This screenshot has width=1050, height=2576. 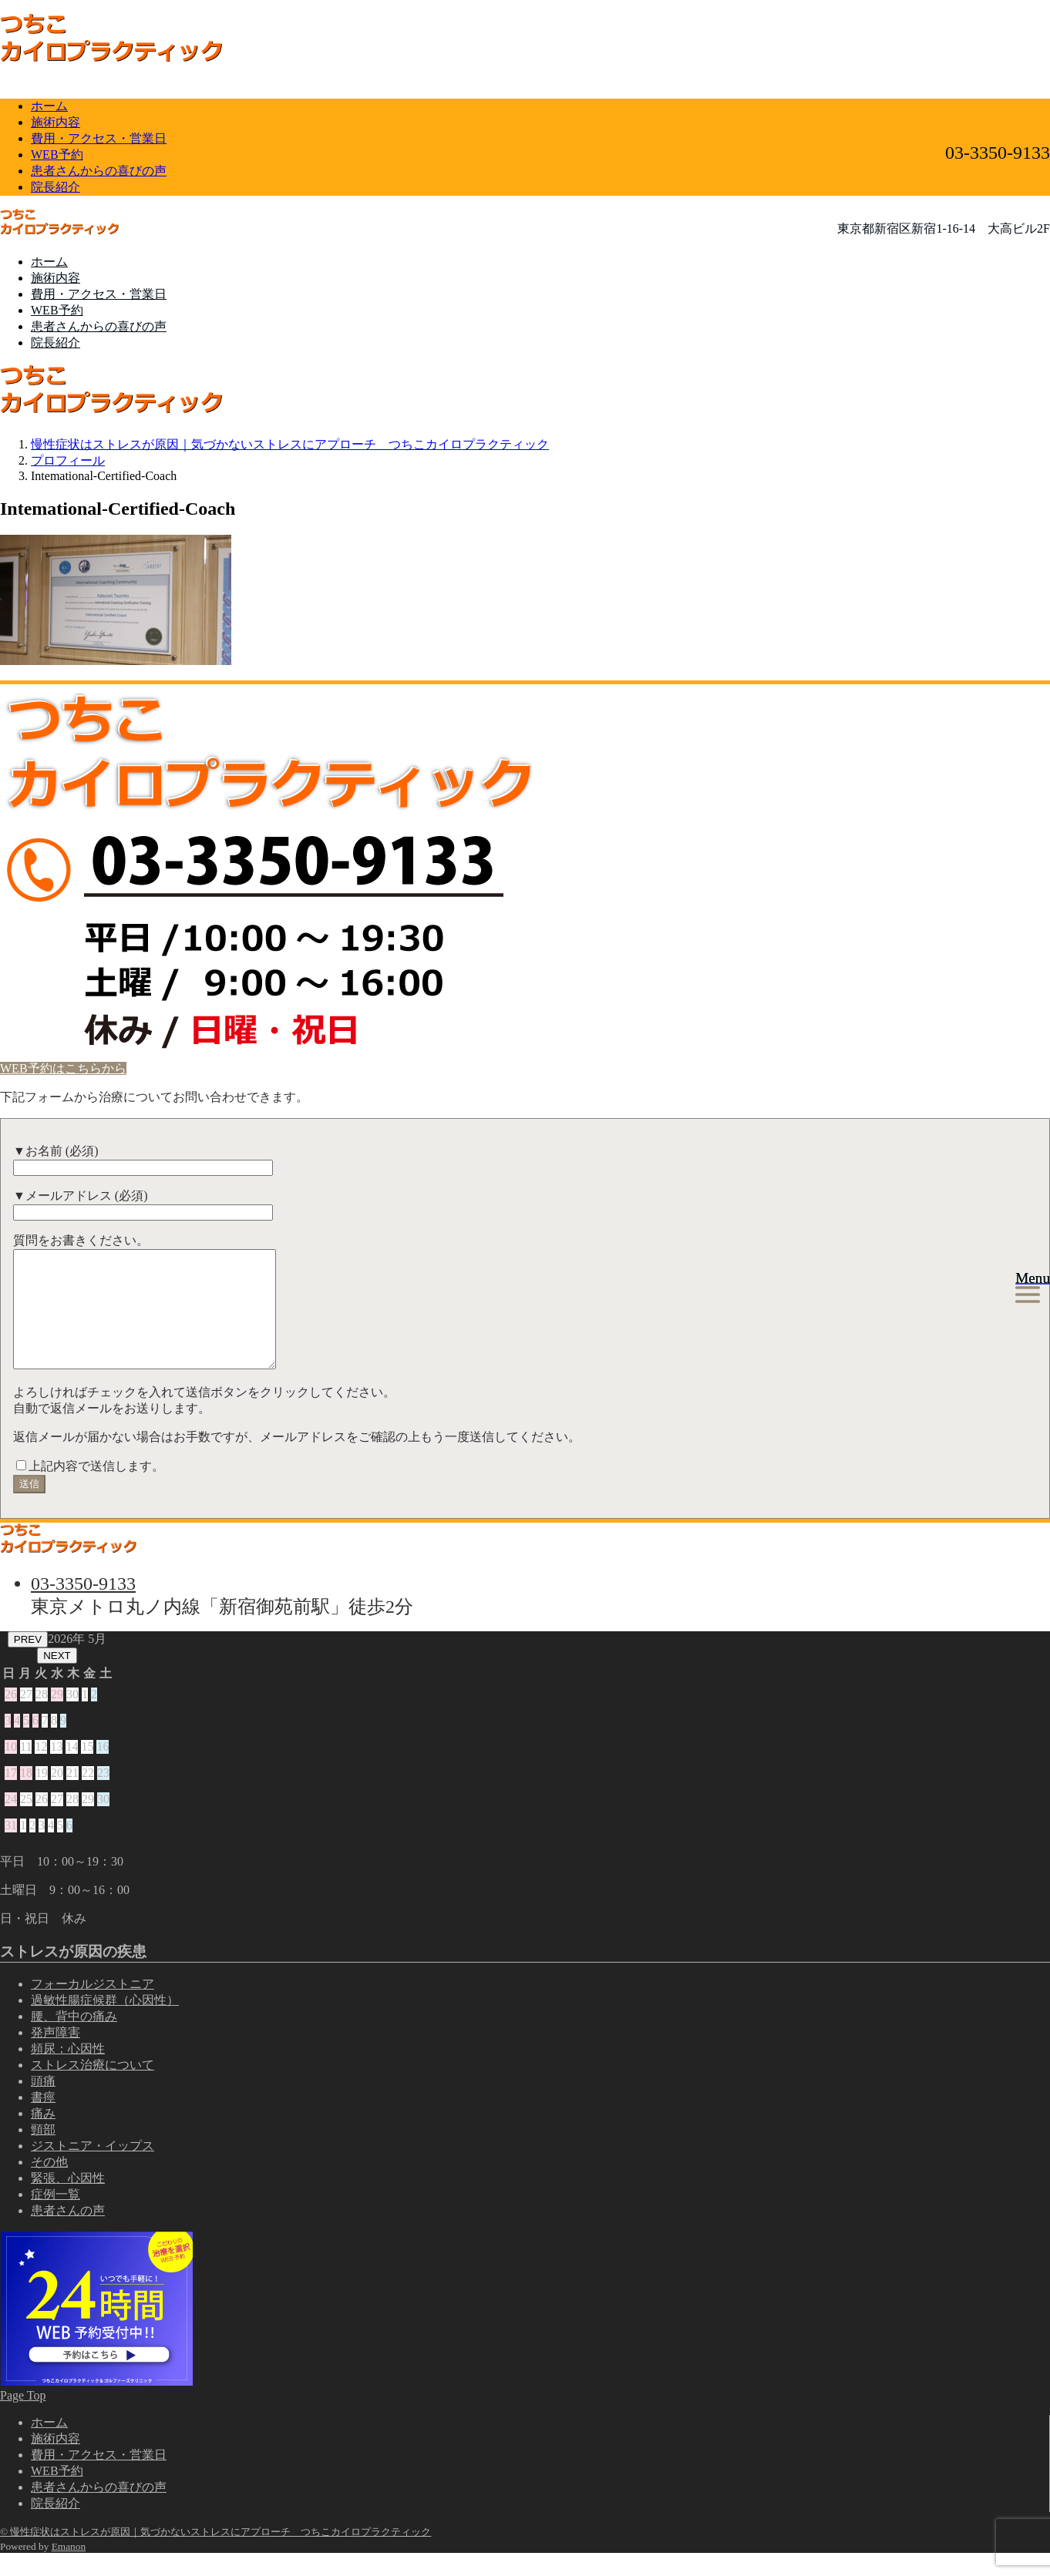 What do you see at coordinates (105, 2023) in the screenshot?
I see `過敏性腸症候群（心因性）` at bounding box center [105, 2023].